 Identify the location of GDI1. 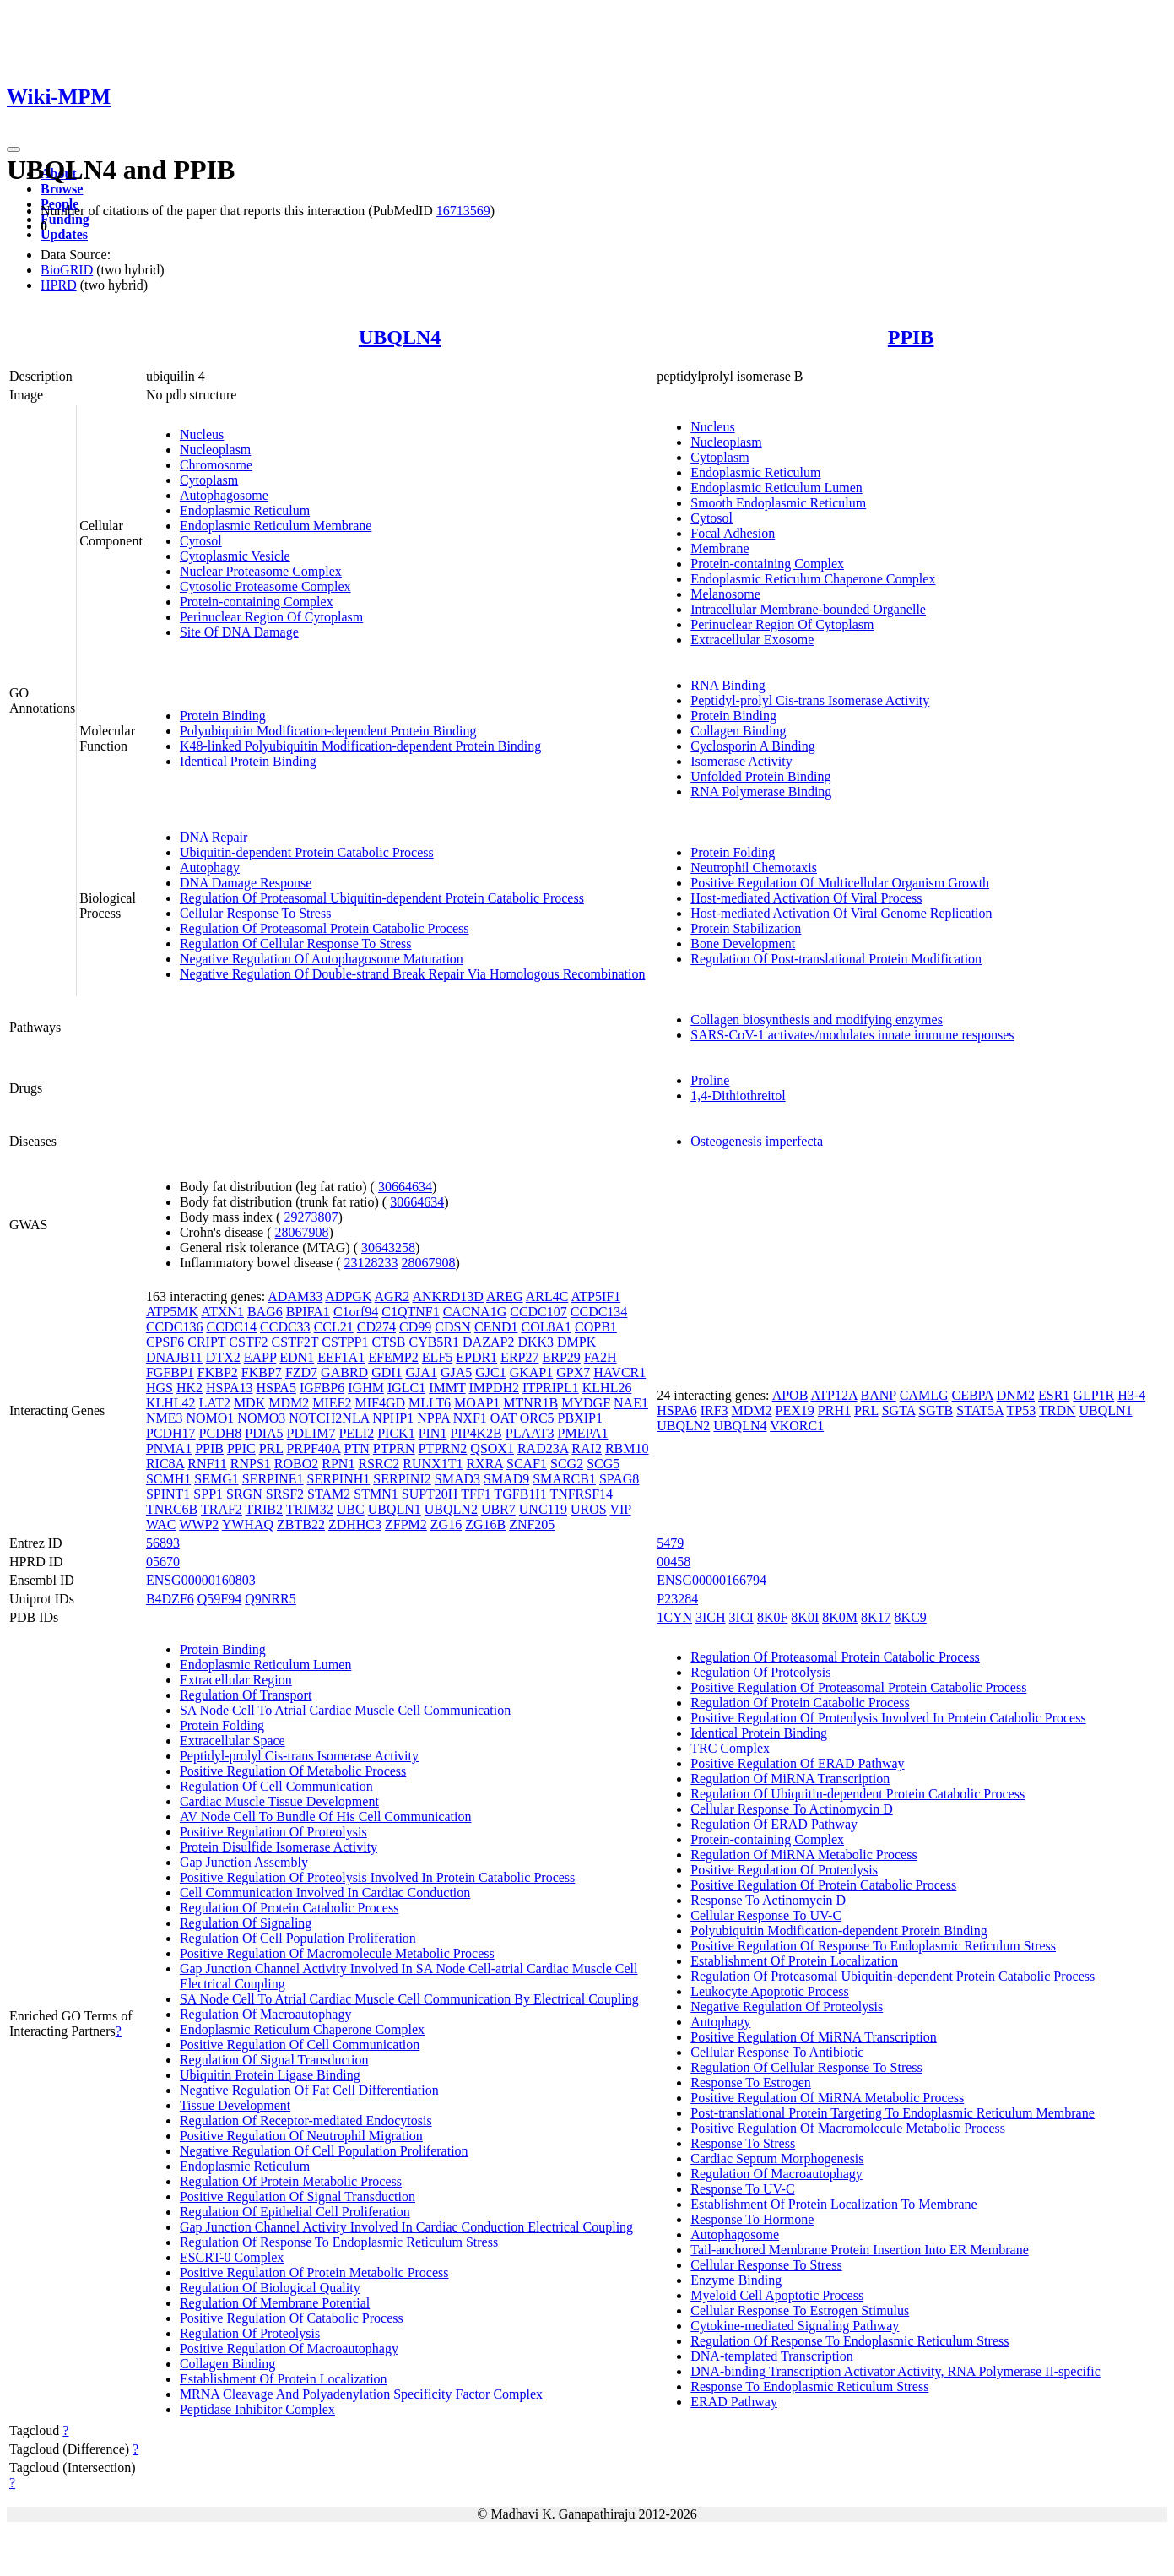
(386, 1372).